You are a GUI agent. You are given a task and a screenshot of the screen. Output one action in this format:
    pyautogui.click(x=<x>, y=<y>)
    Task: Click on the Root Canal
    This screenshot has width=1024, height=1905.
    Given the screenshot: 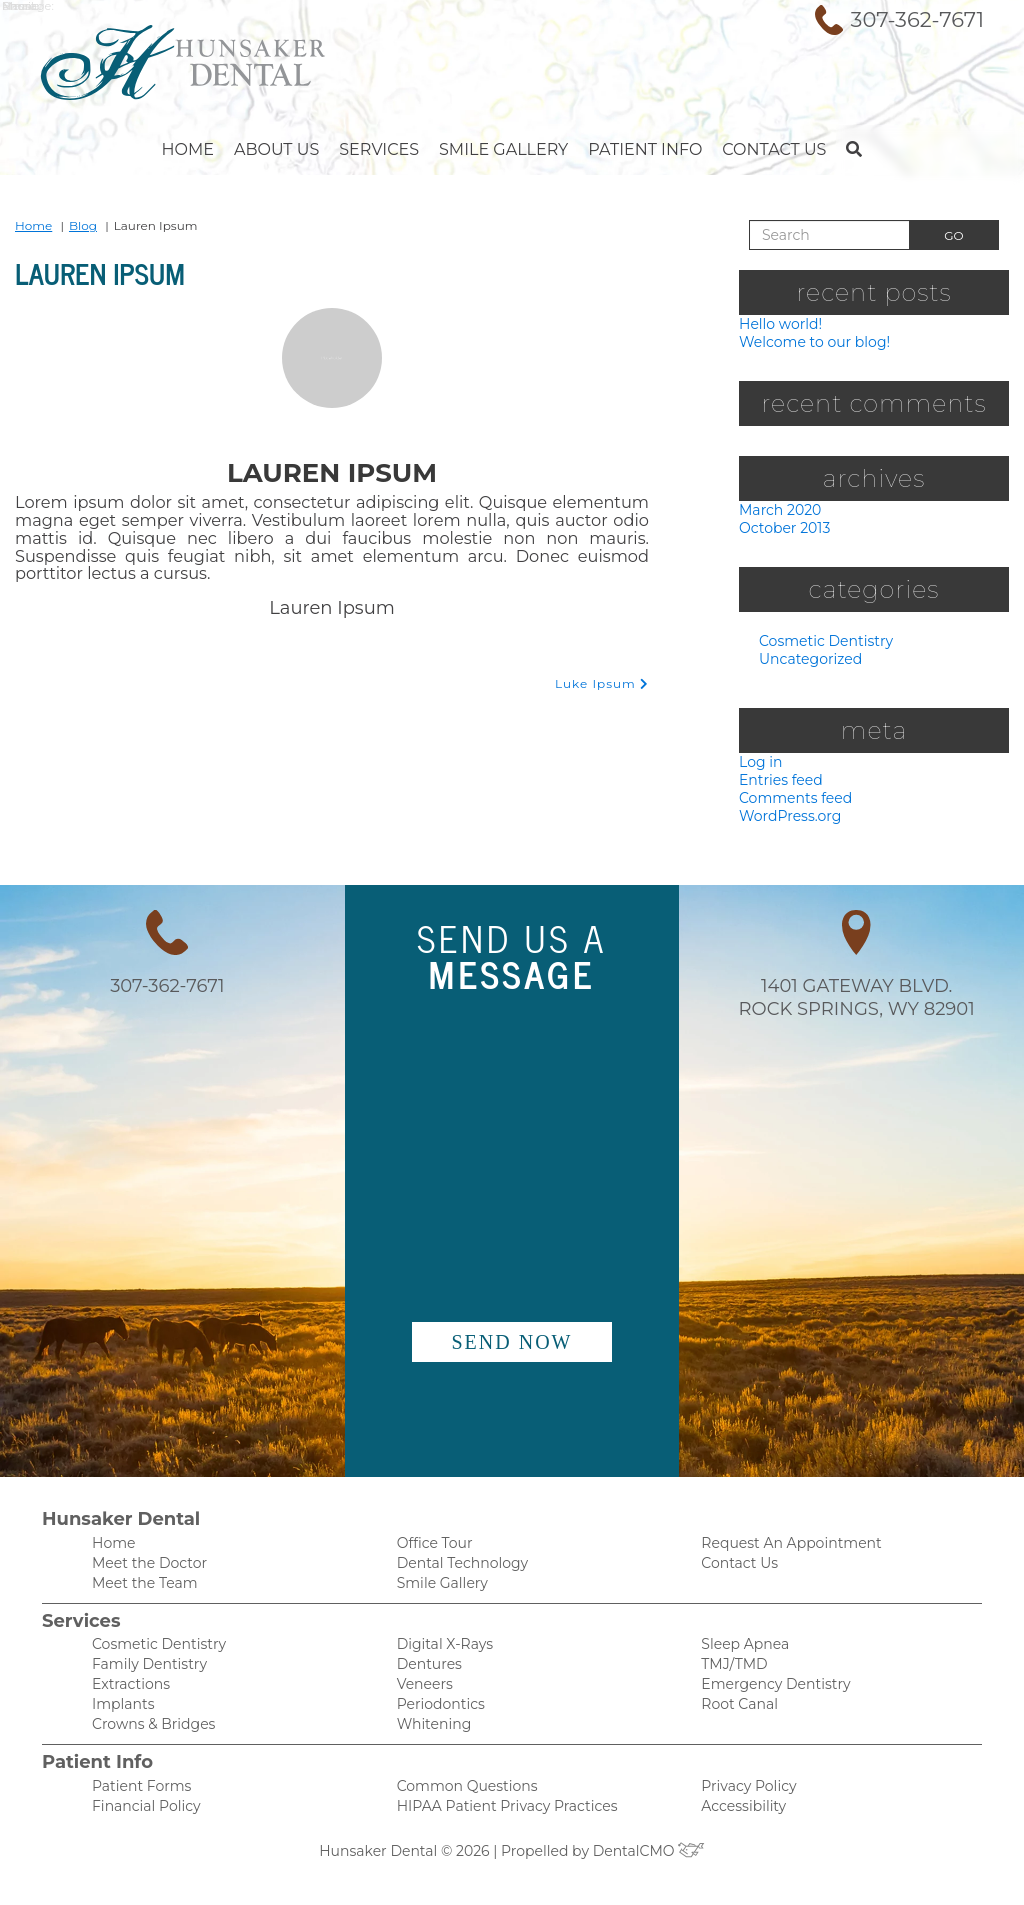 What is the action you would take?
    pyautogui.click(x=736, y=1718)
    